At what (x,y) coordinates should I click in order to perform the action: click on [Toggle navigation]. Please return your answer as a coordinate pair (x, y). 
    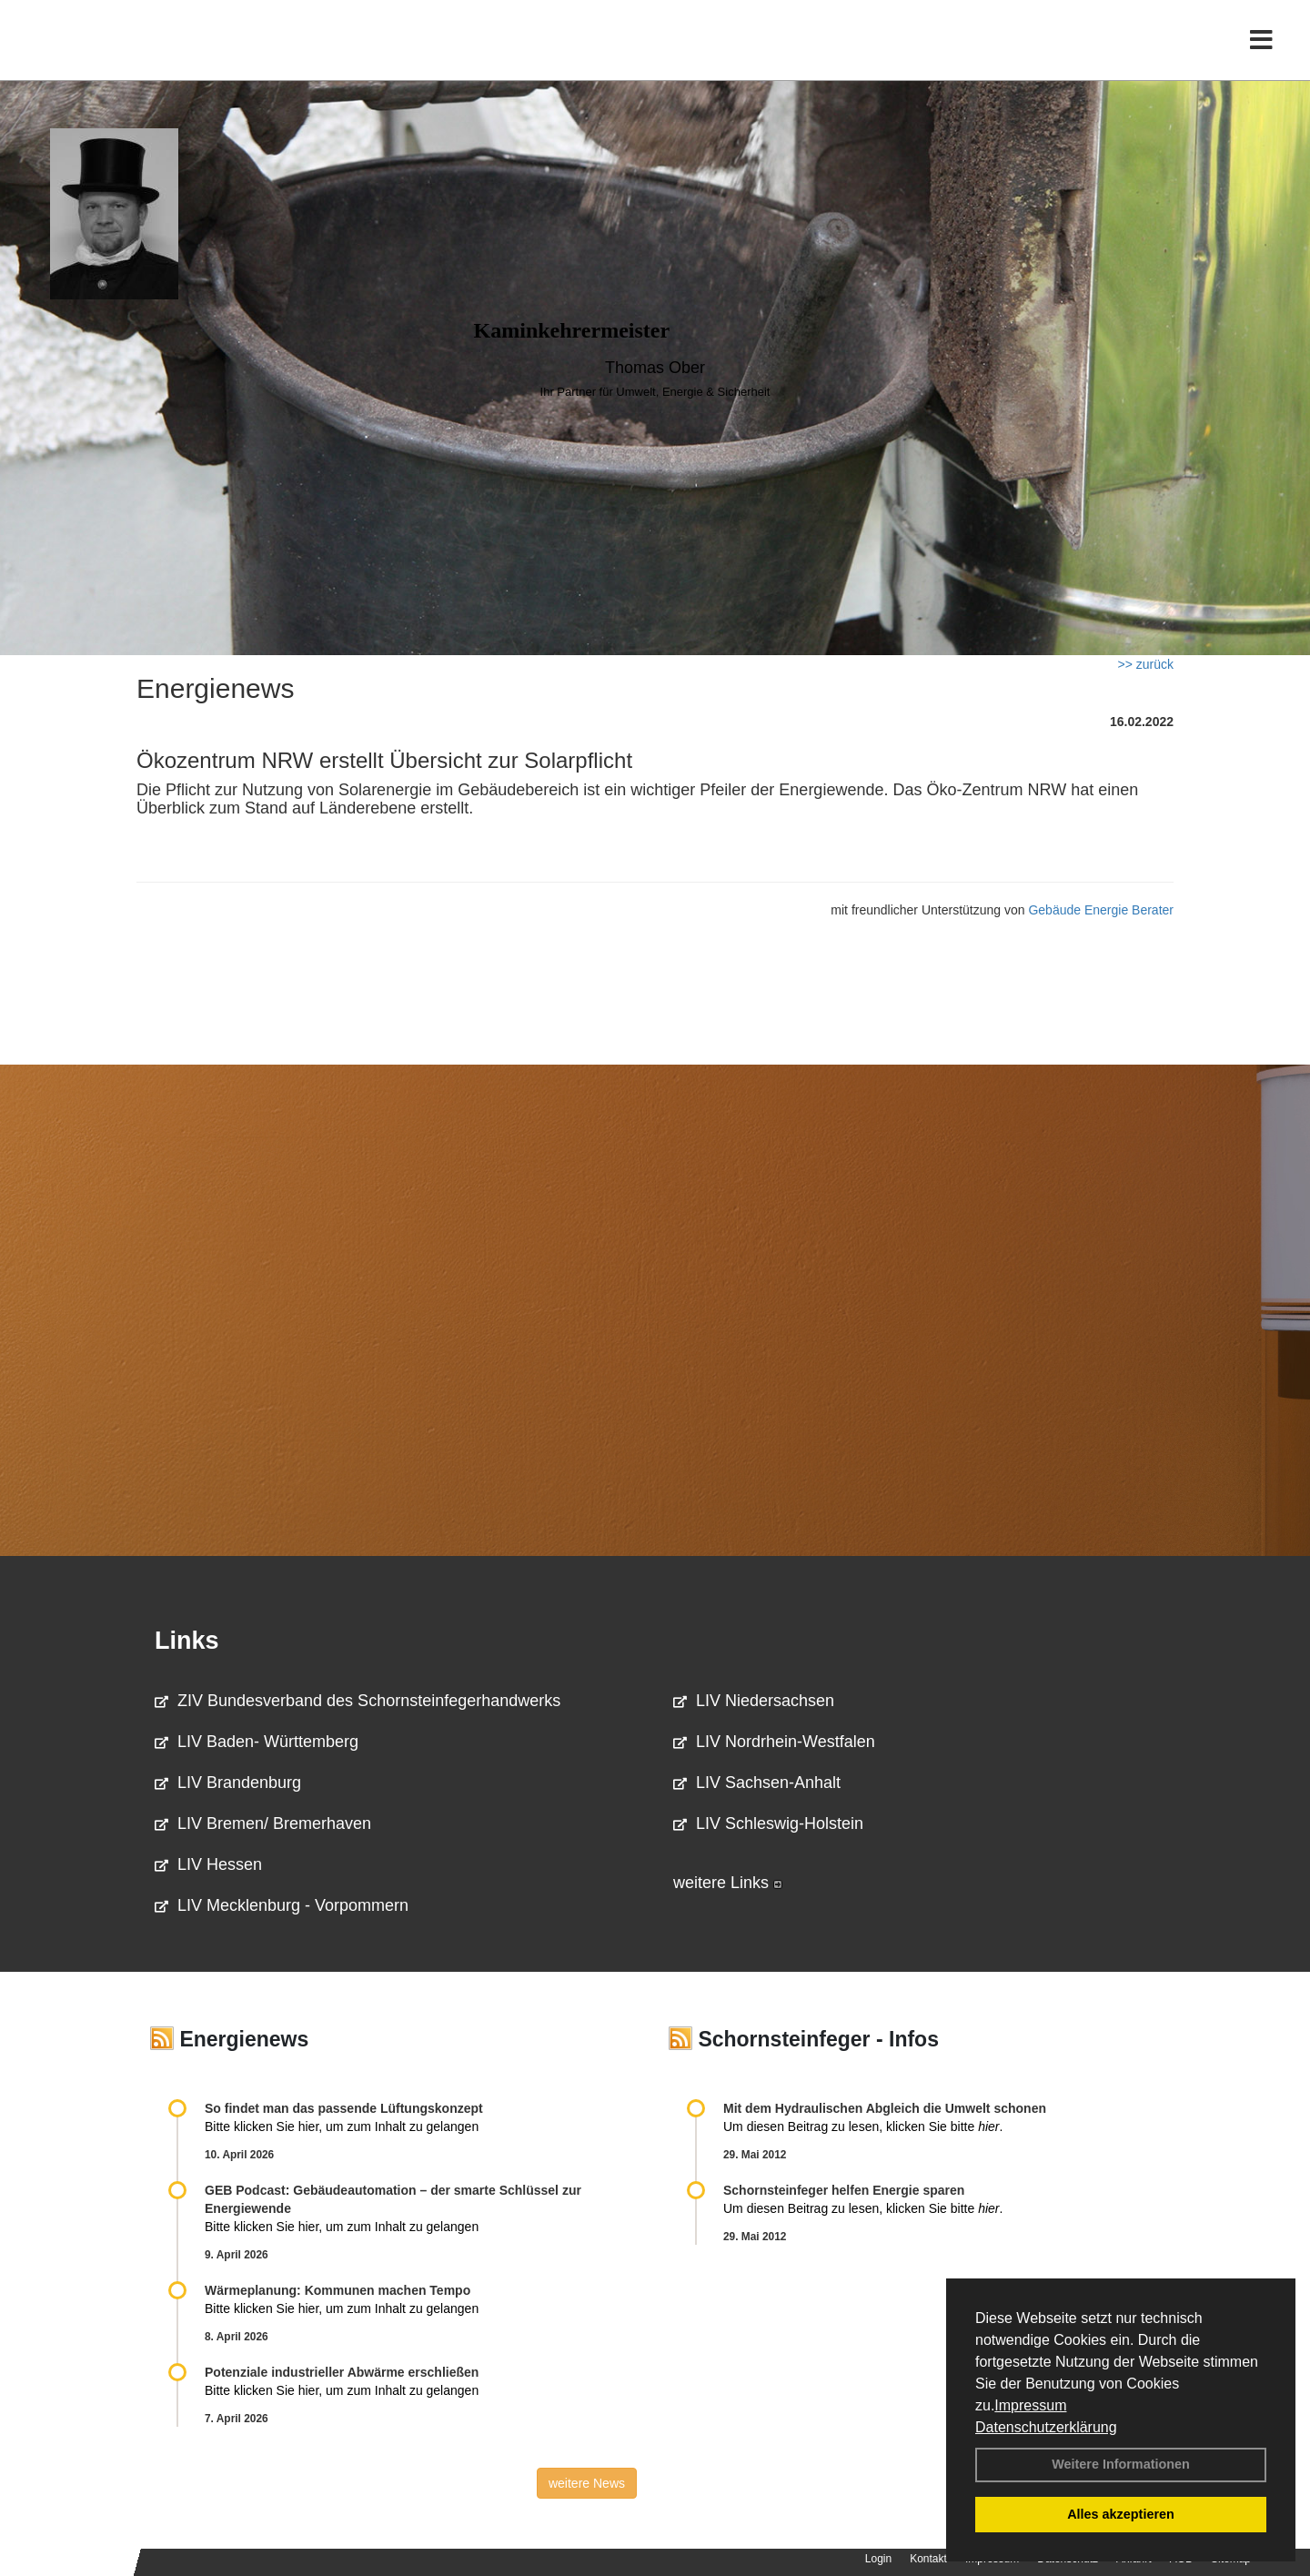
    Looking at the image, I should click on (1261, 52).